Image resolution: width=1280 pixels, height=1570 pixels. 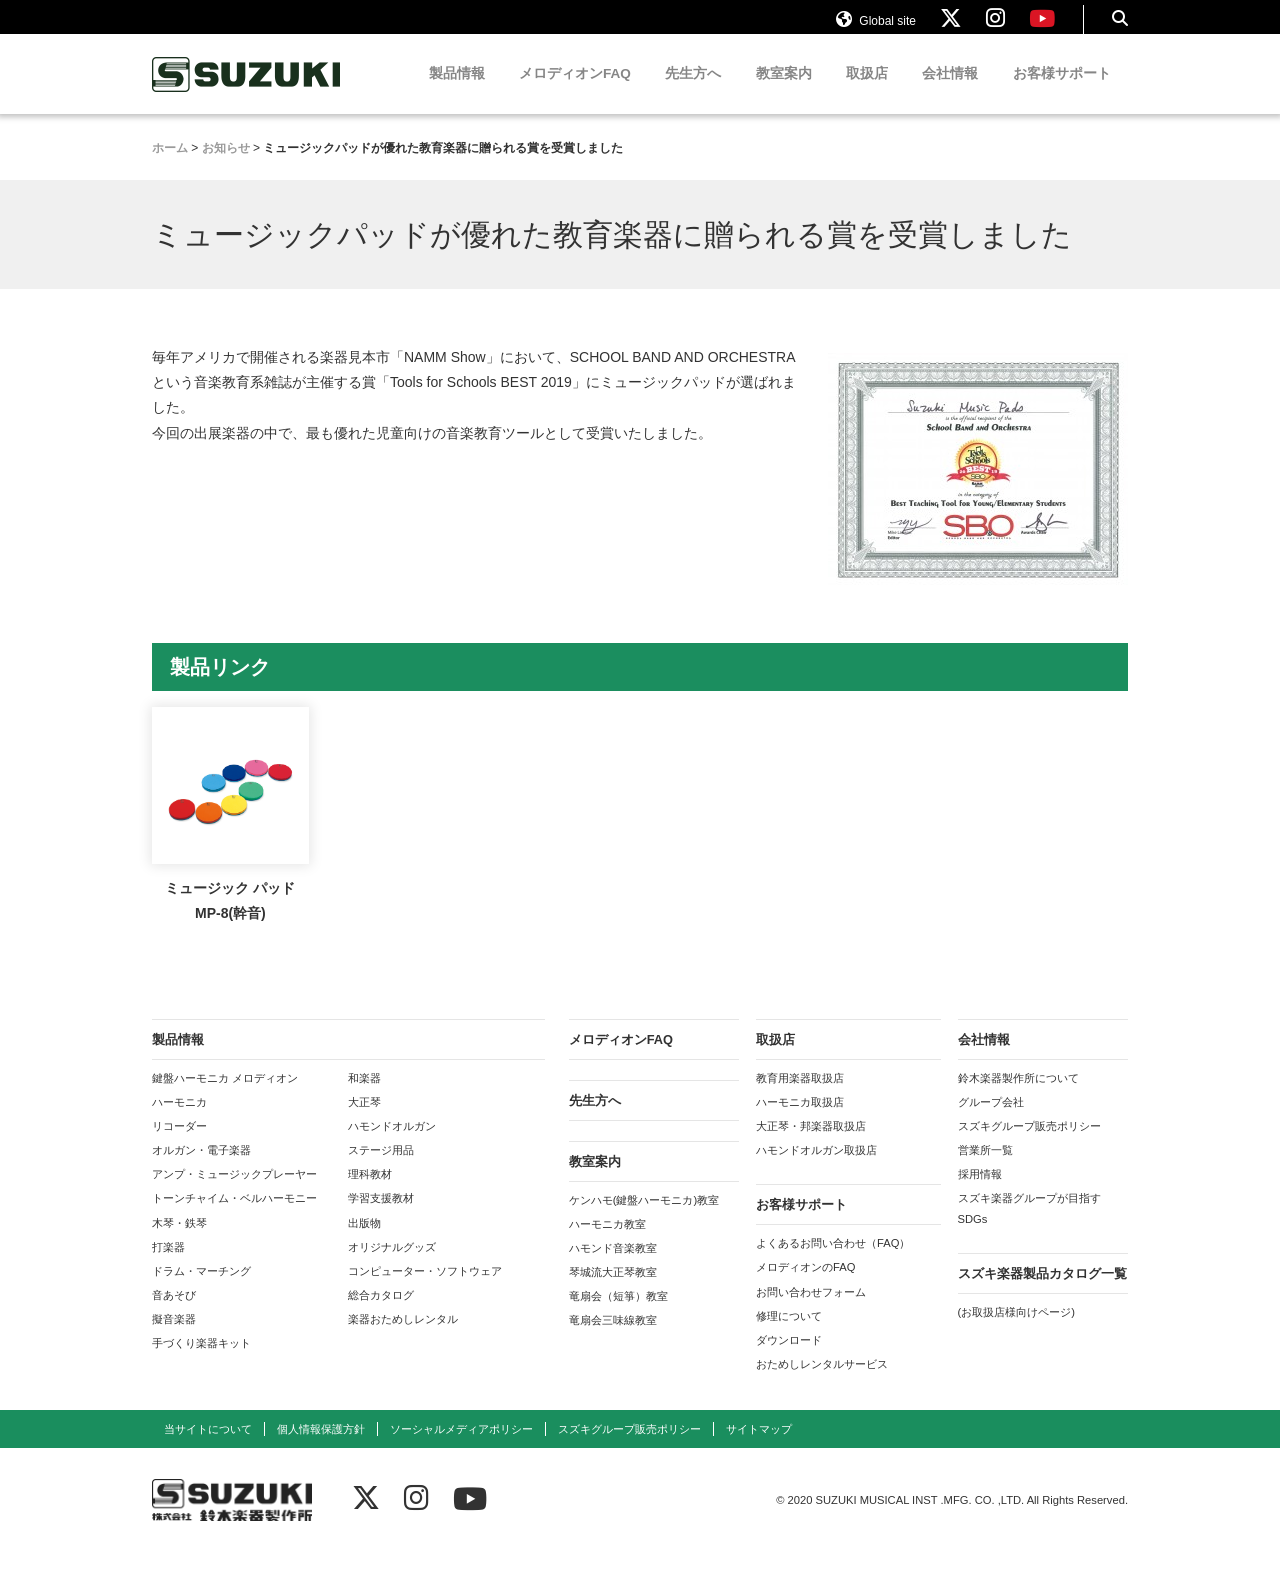 What do you see at coordinates (392, 1145) in the screenshot?
I see `ハモンドオルガン` at bounding box center [392, 1145].